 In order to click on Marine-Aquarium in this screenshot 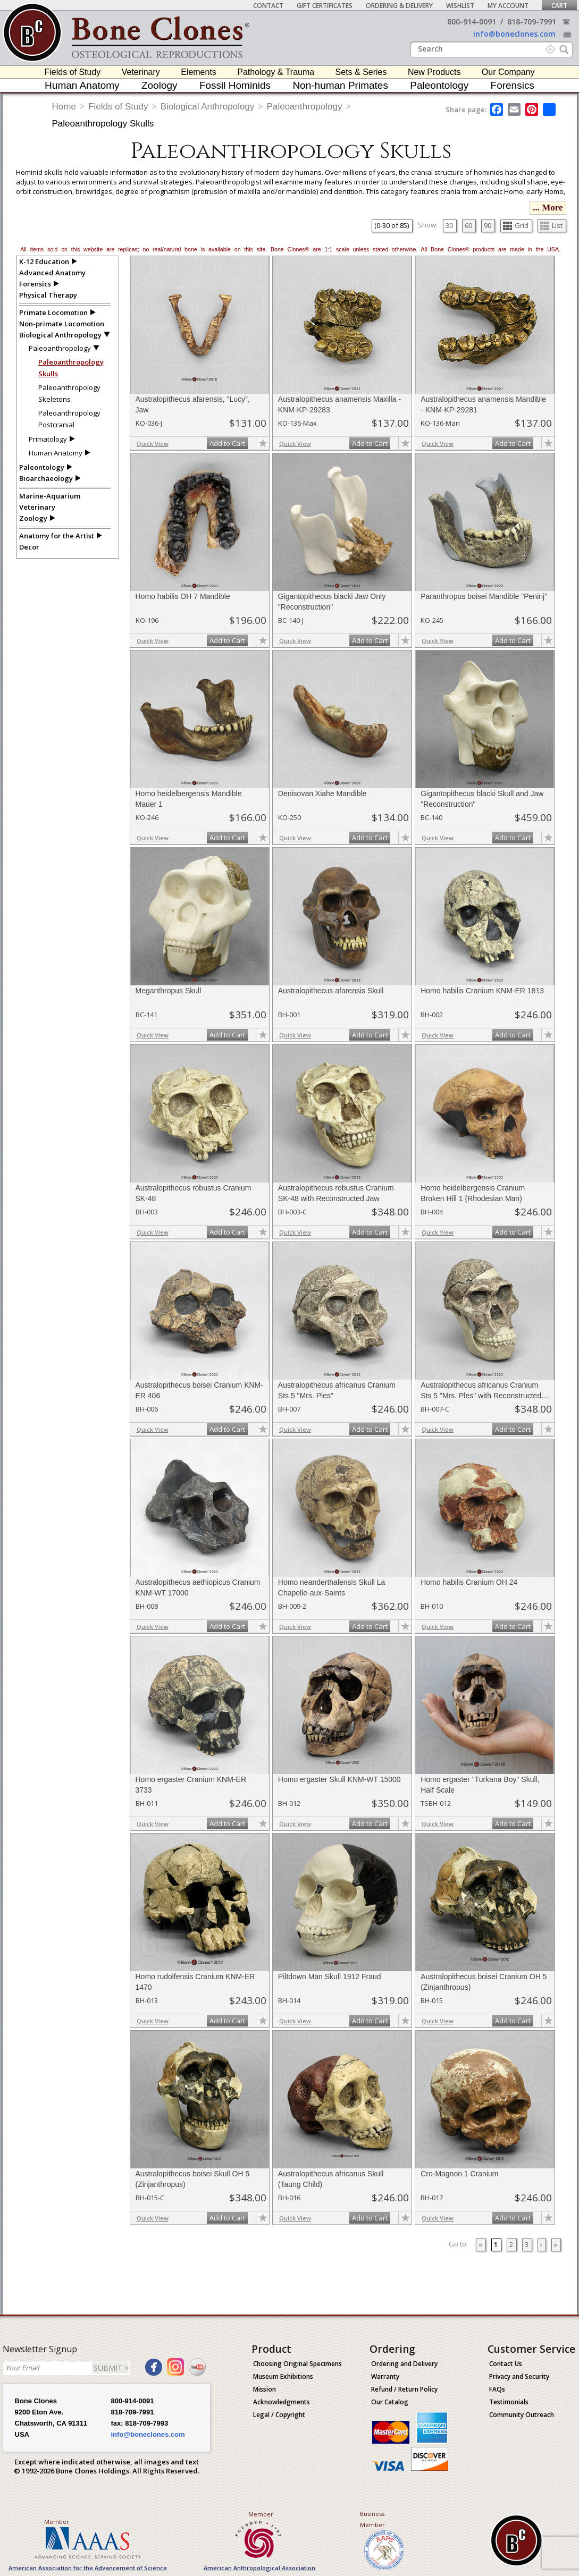, I will do `click(49, 496)`.